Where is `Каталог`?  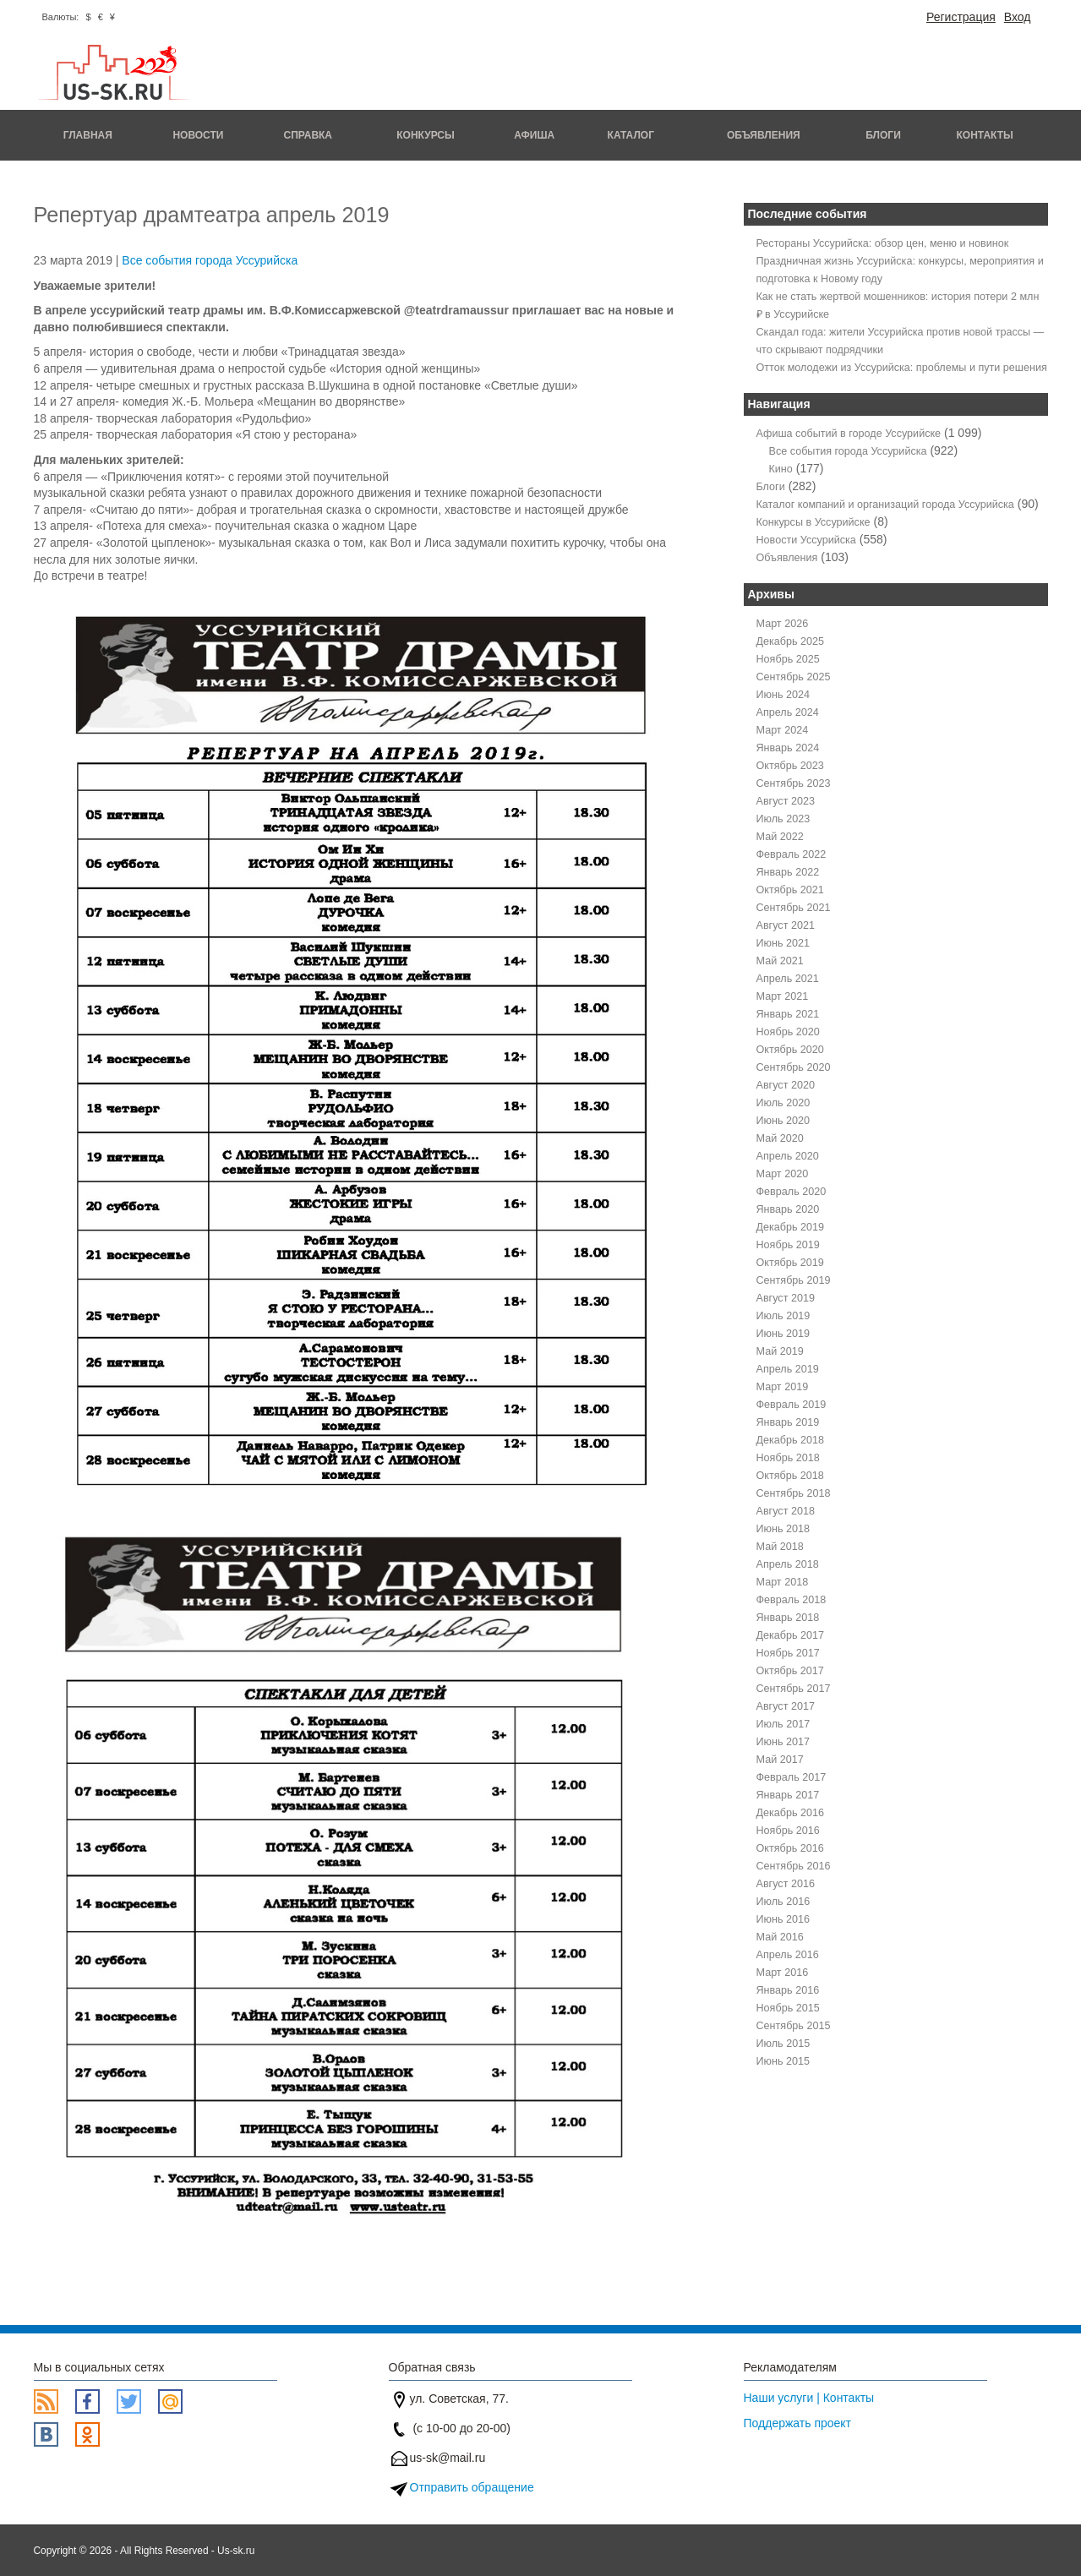
Каталог is located at coordinates (631, 135).